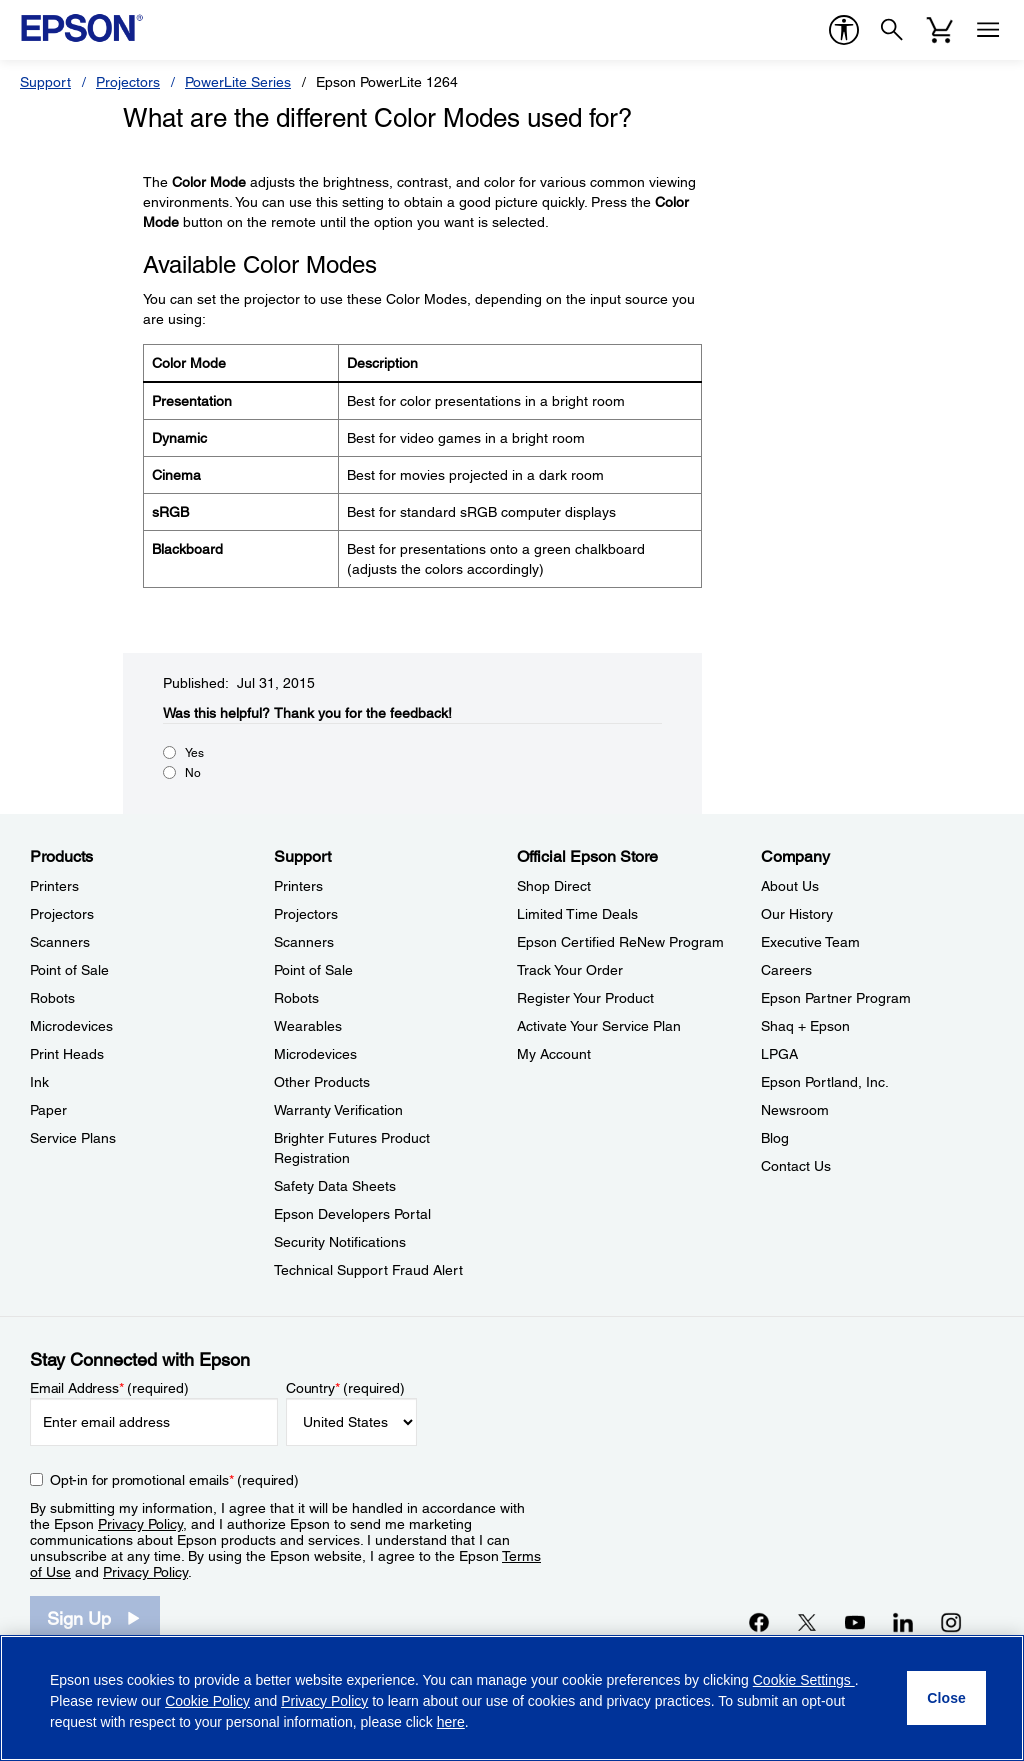  Describe the element at coordinates (790, 886) in the screenshot. I see `About Us [CompanyAbout Us]` at that location.